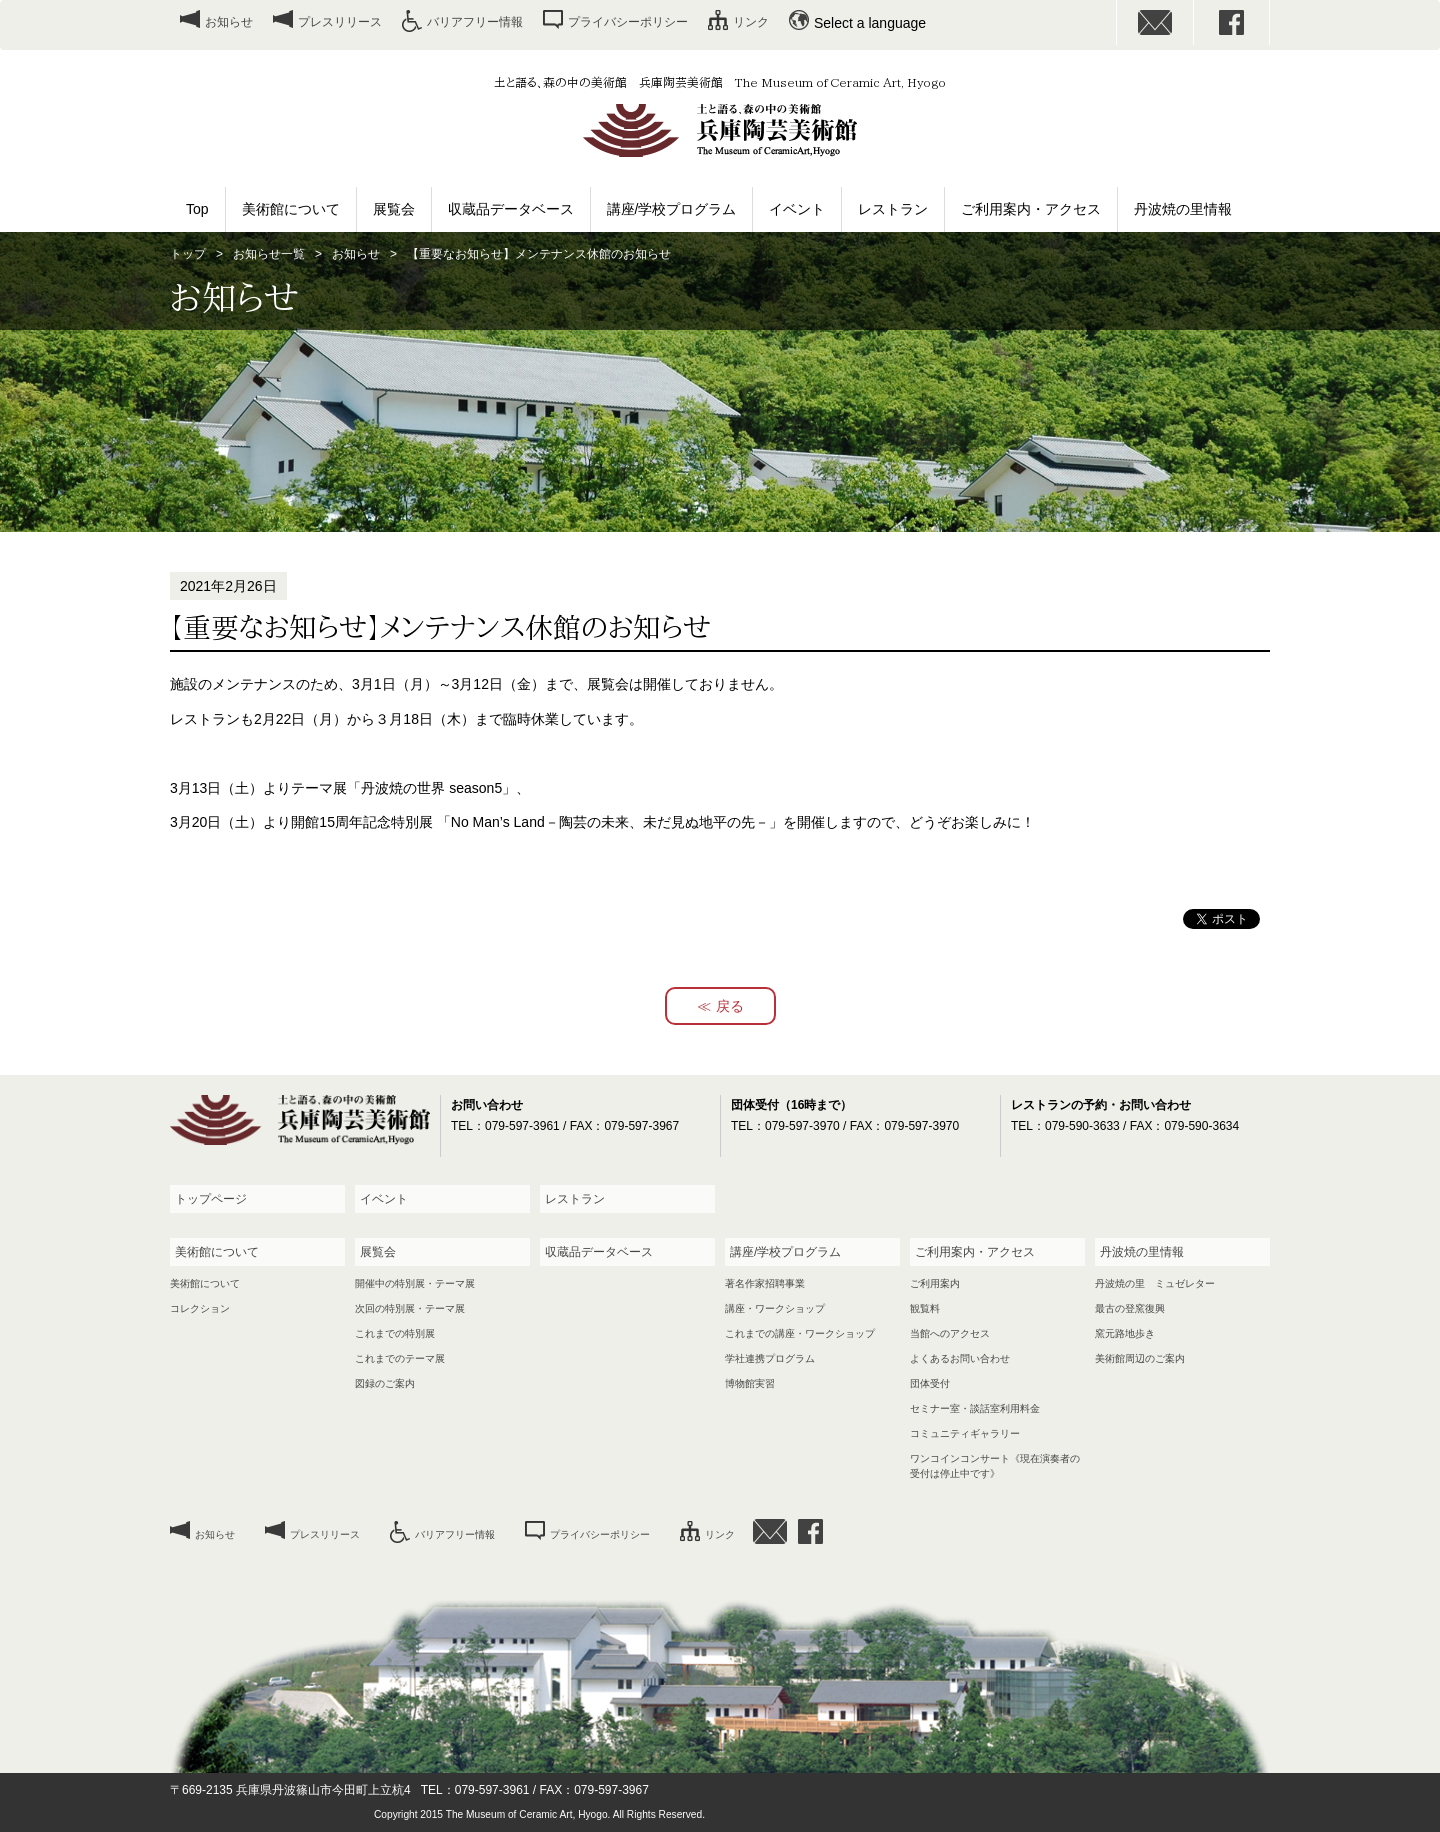 Image resolution: width=1440 pixels, height=1832 pixels. What do you see at coordinates (1155, 22) in the screenshot?
I see `お問い合わせ` at bounding box center [1155, 22].